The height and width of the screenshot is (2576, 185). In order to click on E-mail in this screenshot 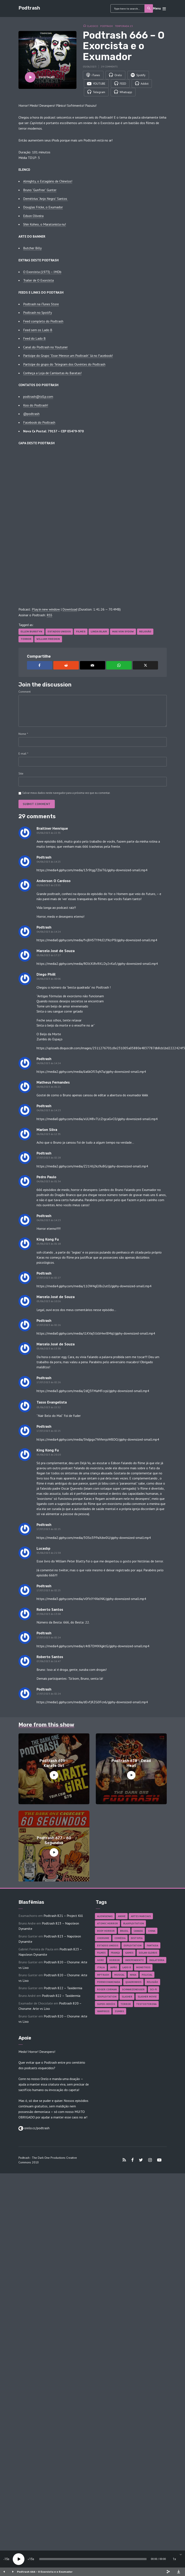, I will do `click(23, 753)`.